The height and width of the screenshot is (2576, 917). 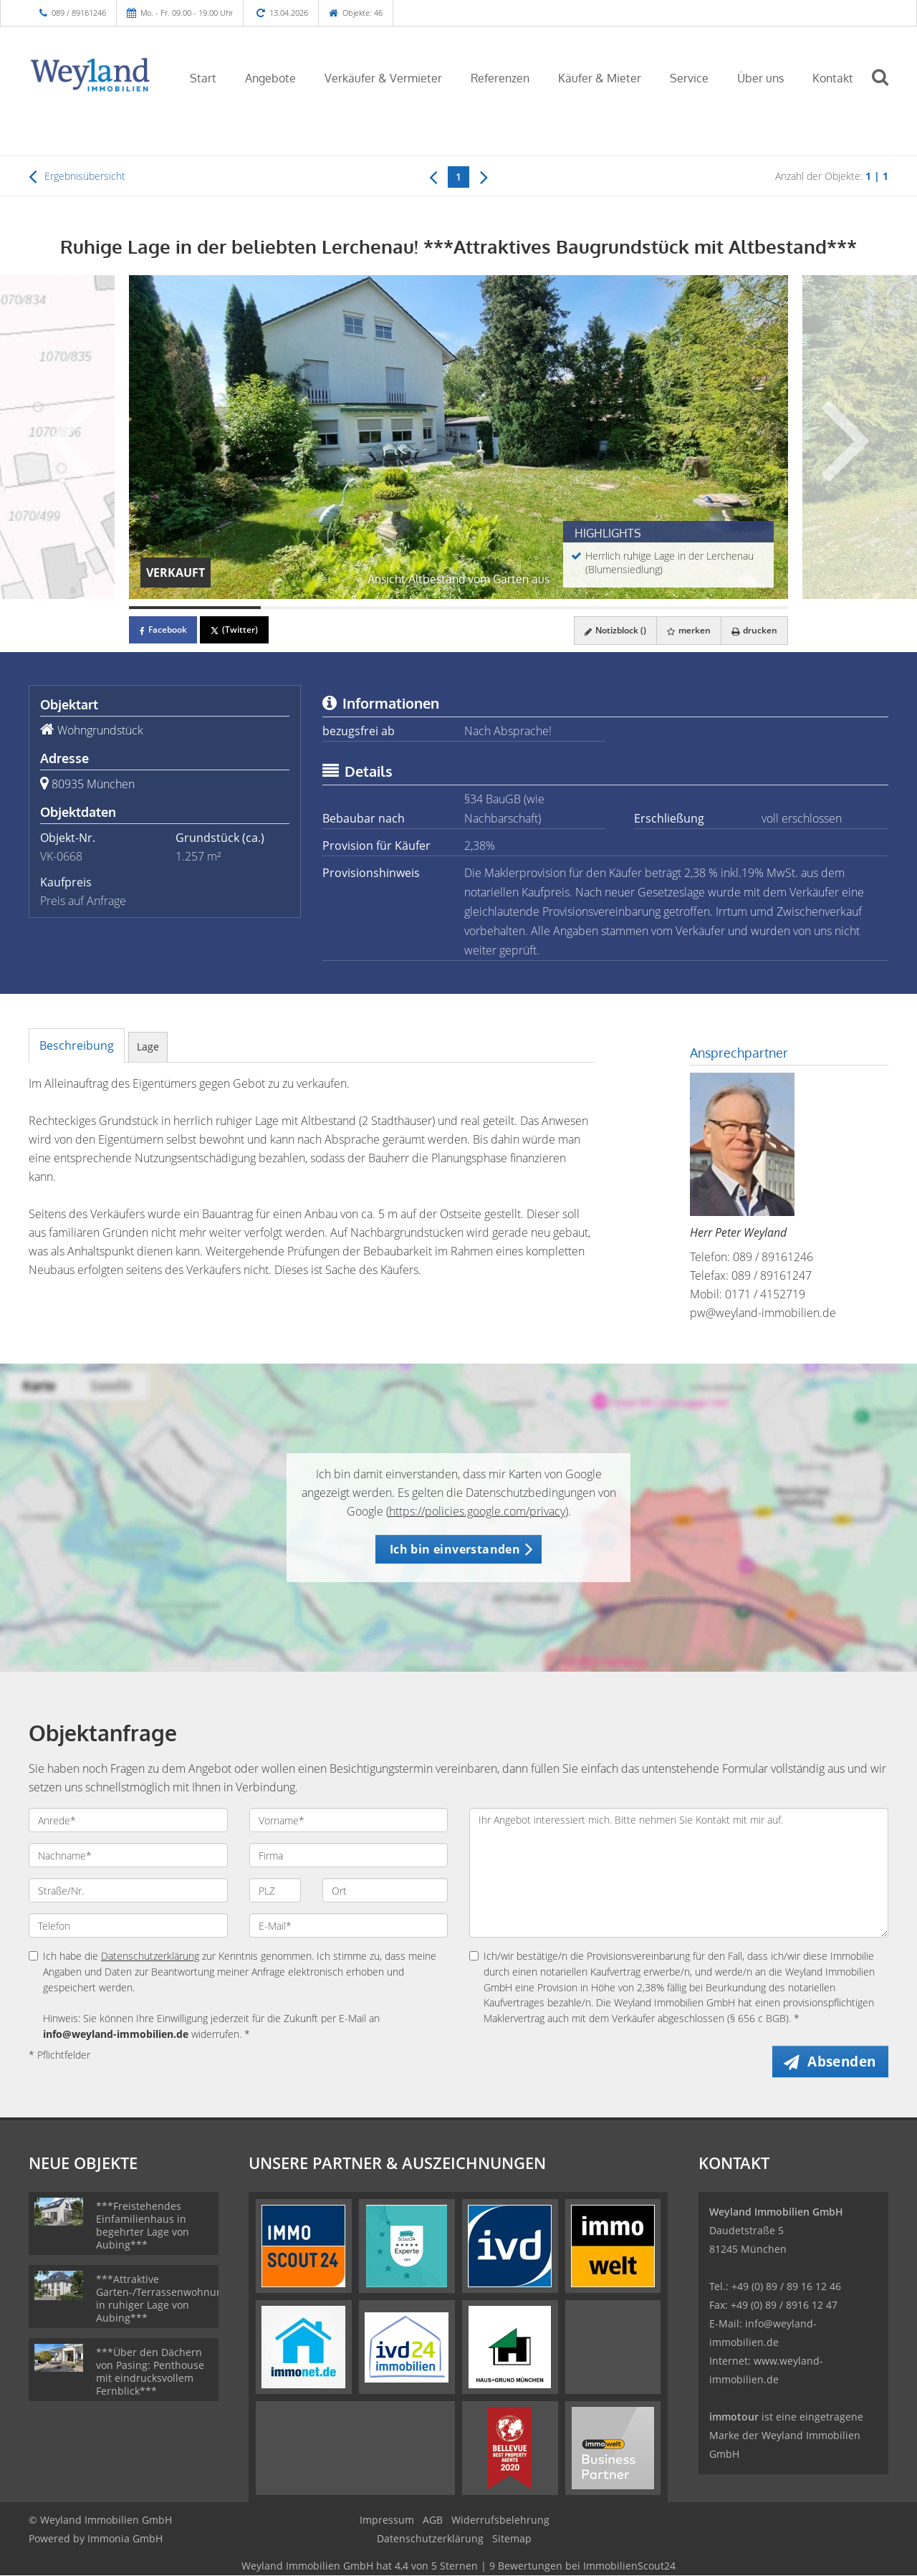 I want to click on [Bild 4], so click(x=590, y=607).